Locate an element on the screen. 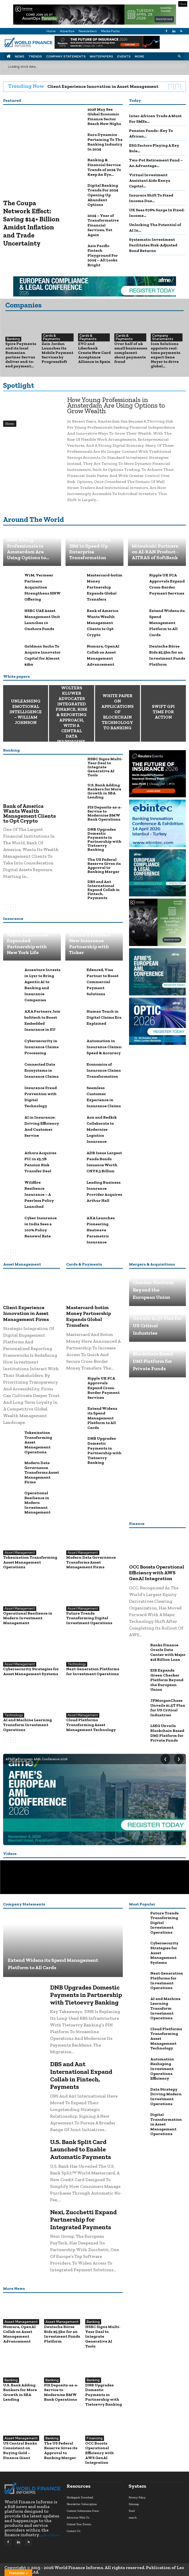 The width and height of the screenshot is (189, 2576). Privacy Policy is located at coordinates (137, 2497).